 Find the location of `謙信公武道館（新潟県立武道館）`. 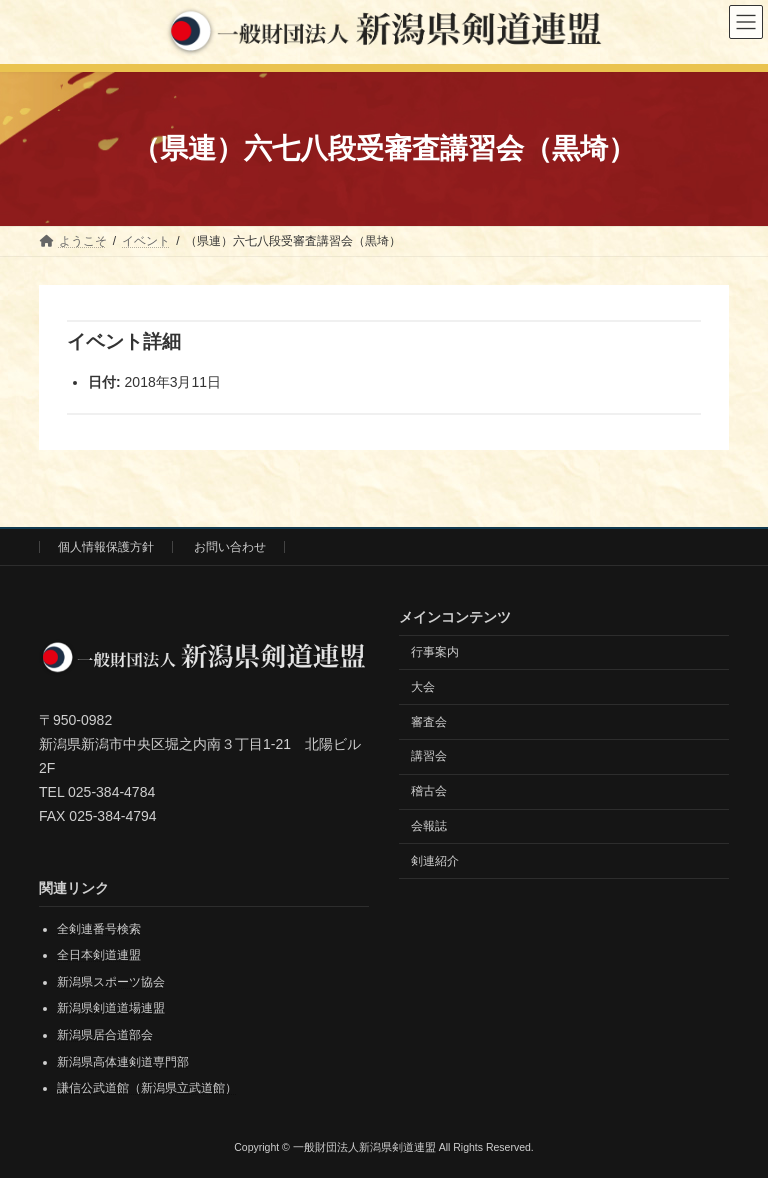

謙信公武道館（新潟県立武道館） is located at coordinates (147, 1088).